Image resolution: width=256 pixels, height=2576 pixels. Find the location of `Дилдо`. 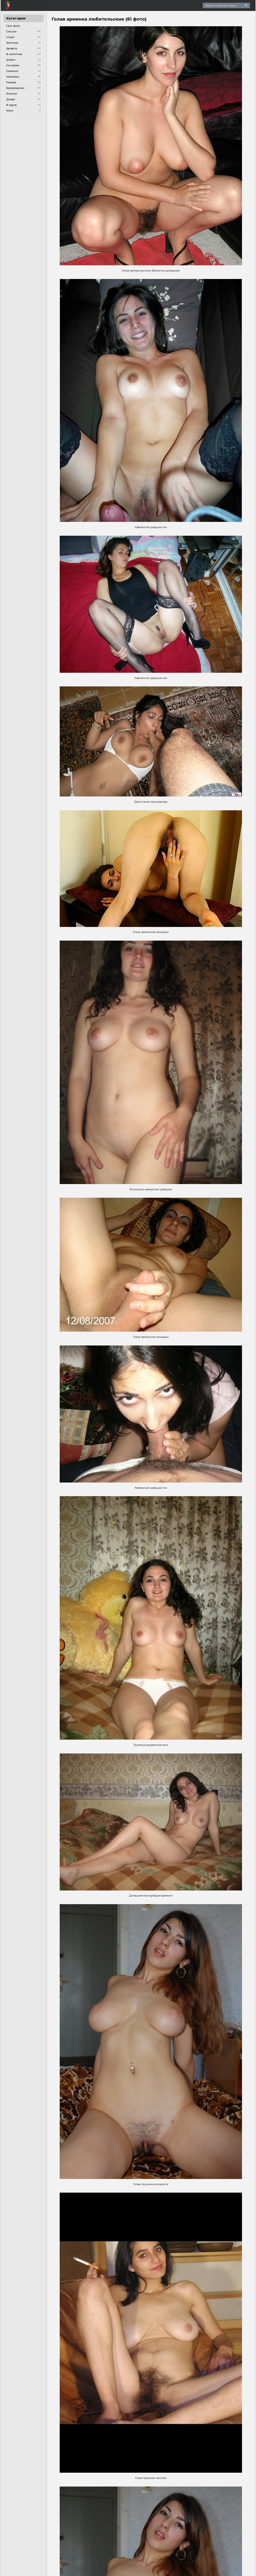

Дилдо is located at coordinates (10, 99).